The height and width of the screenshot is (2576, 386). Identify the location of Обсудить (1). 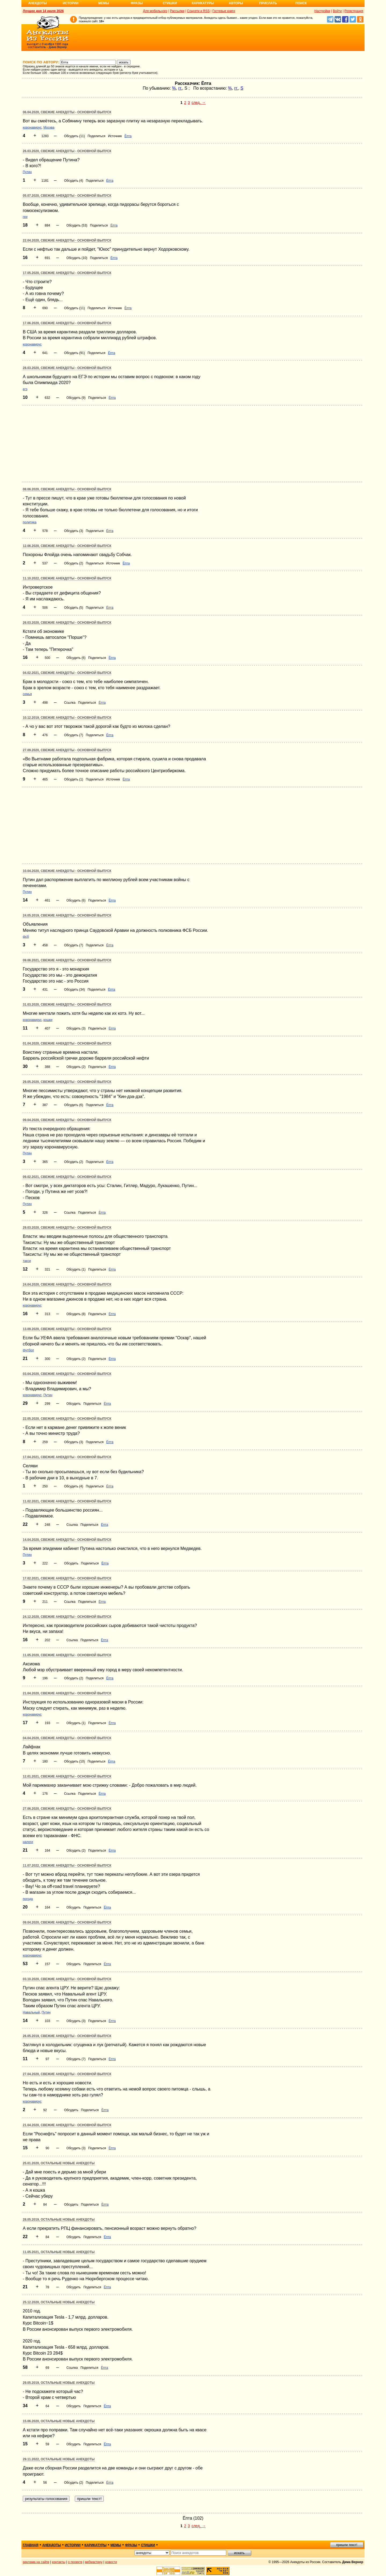
(73, 779).